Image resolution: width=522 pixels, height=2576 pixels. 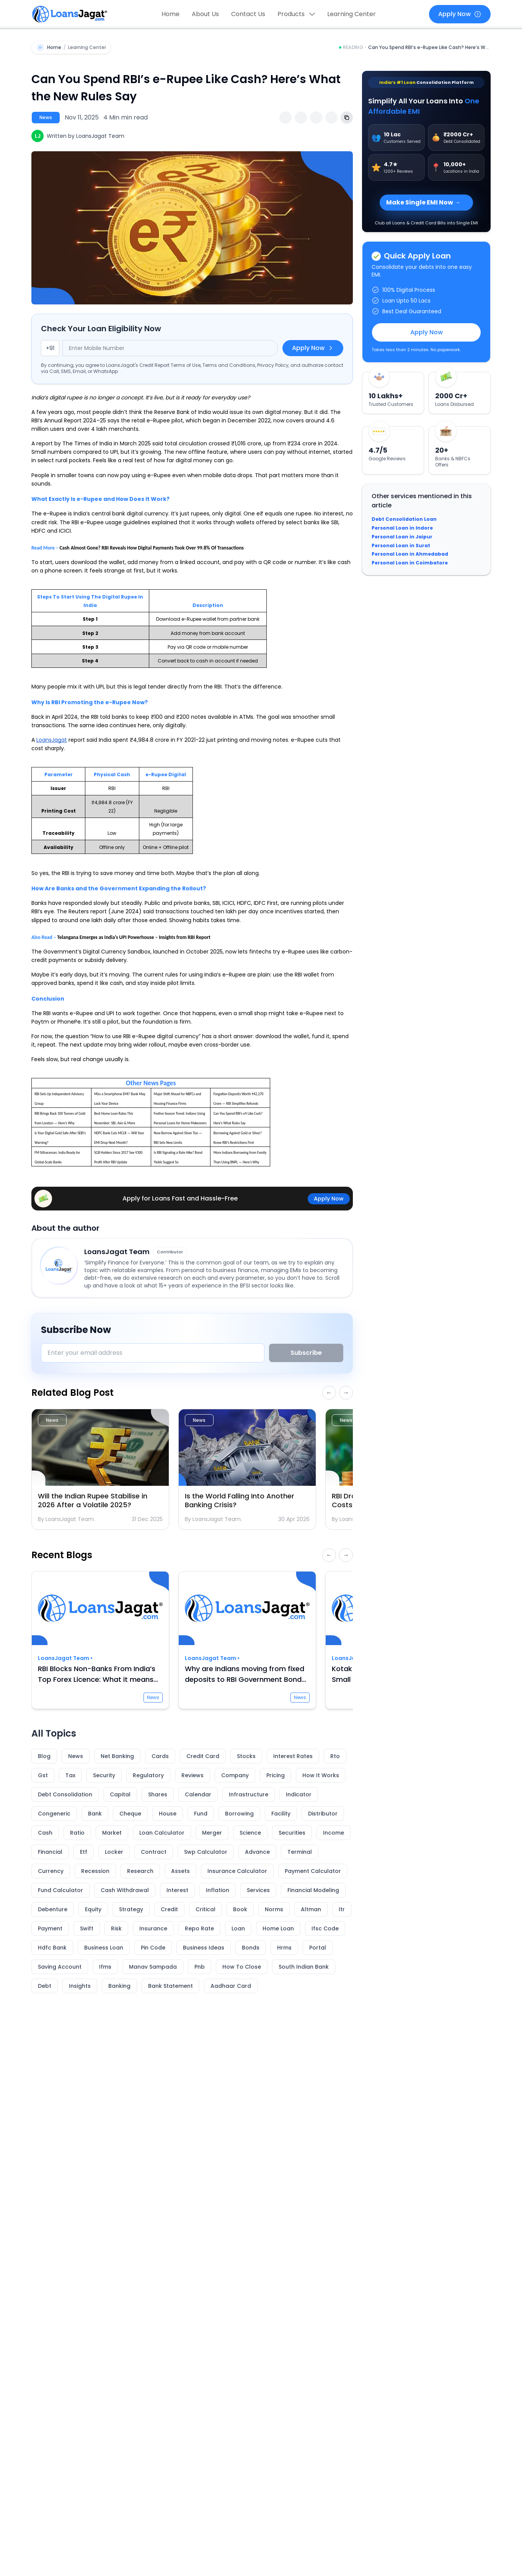 What do you see at coordinates (114, 1852) in the screenshot?
I see `Locker` at bounding box center [114, 1852].